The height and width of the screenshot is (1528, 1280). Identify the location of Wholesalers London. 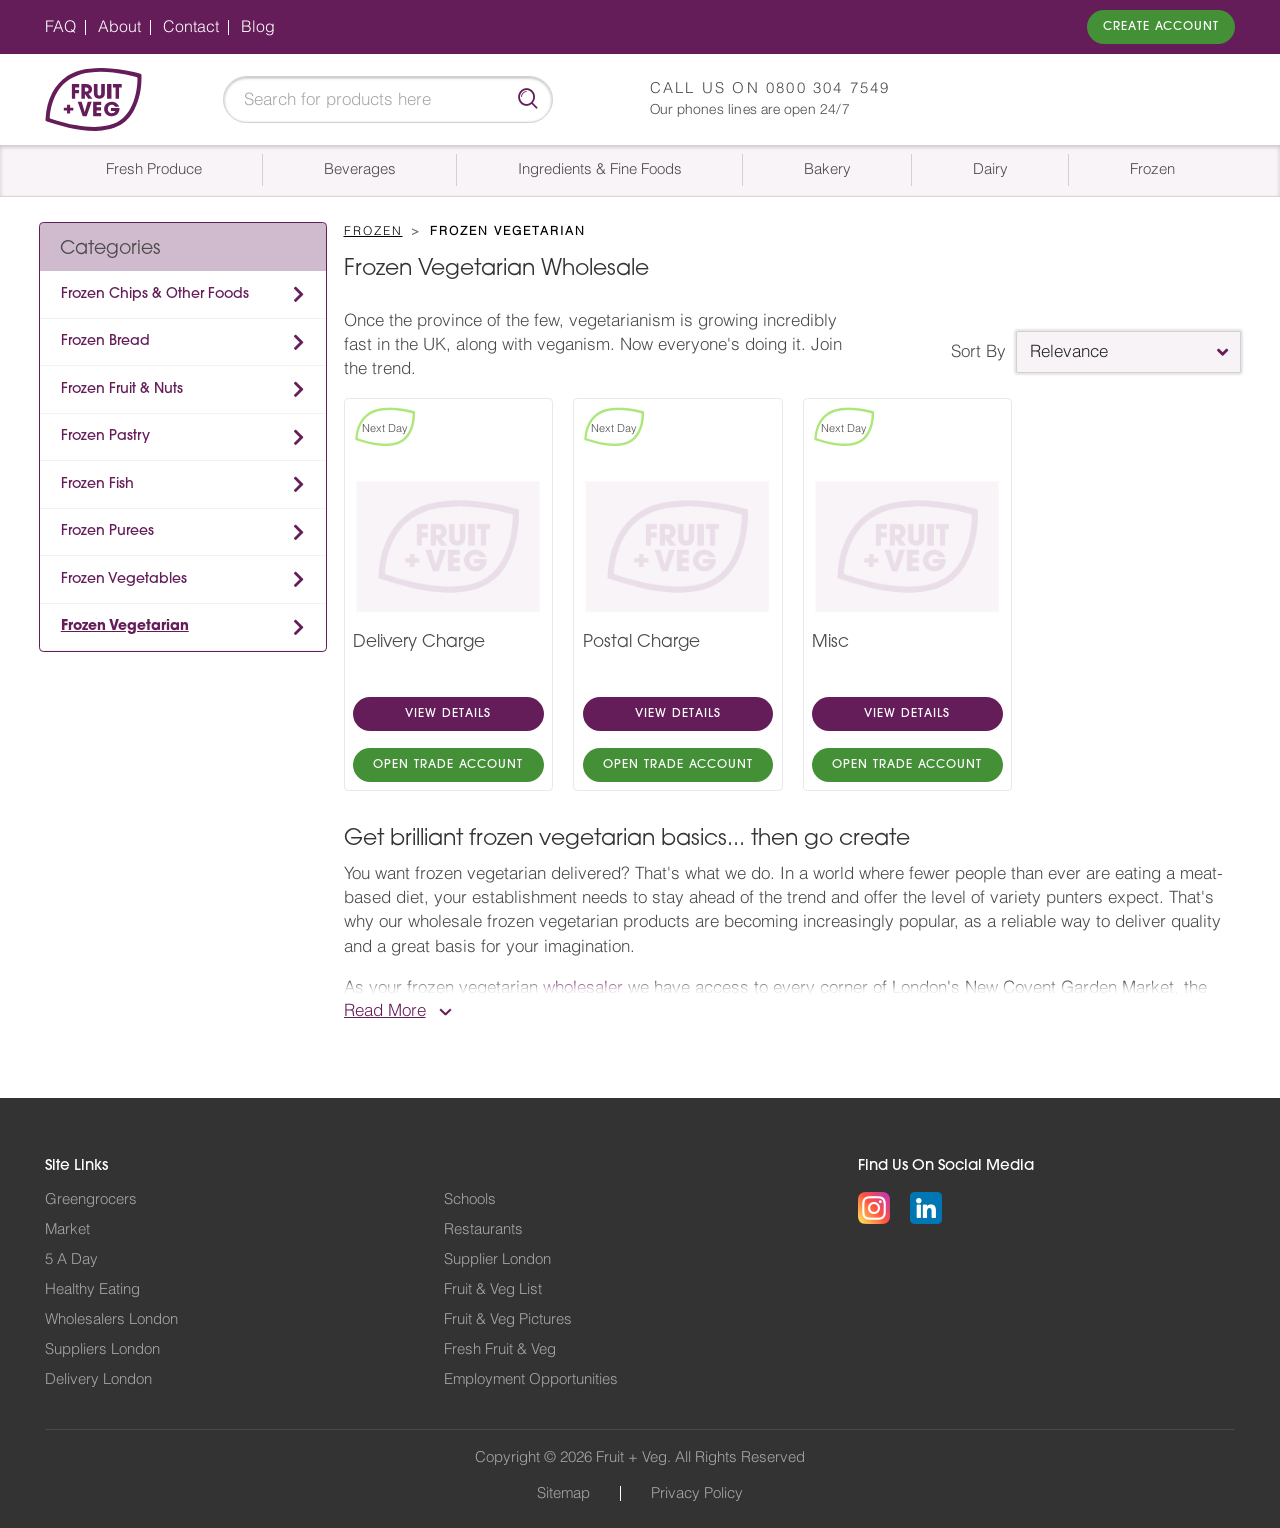
(111, 1319).